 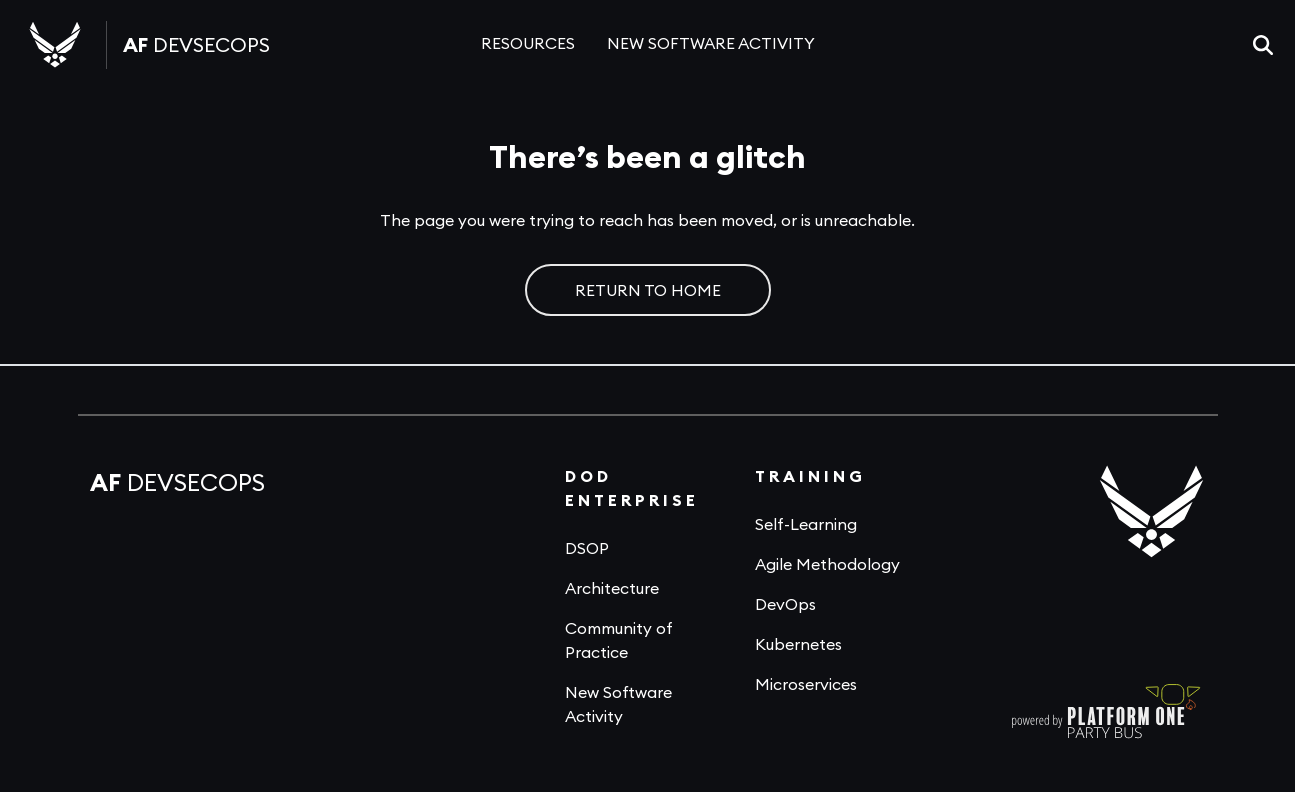 What do you see at coordinates (619, 640) in the screenshot?
I see `Community of Practice` at bounding box center [619, 640].